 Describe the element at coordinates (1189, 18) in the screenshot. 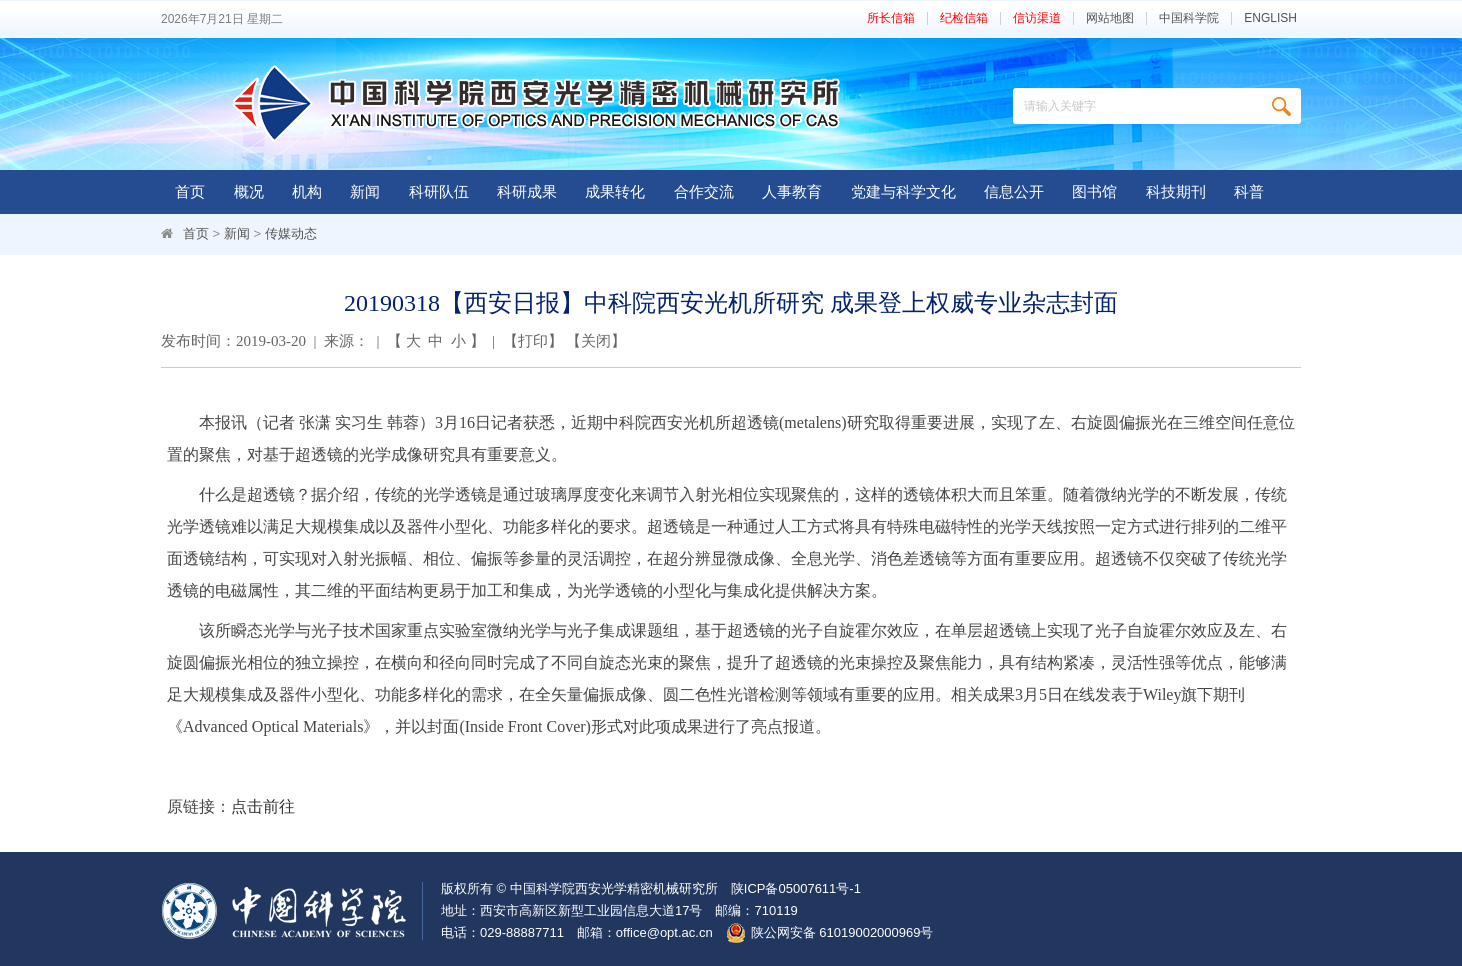

I see `中国科学院` at that location.